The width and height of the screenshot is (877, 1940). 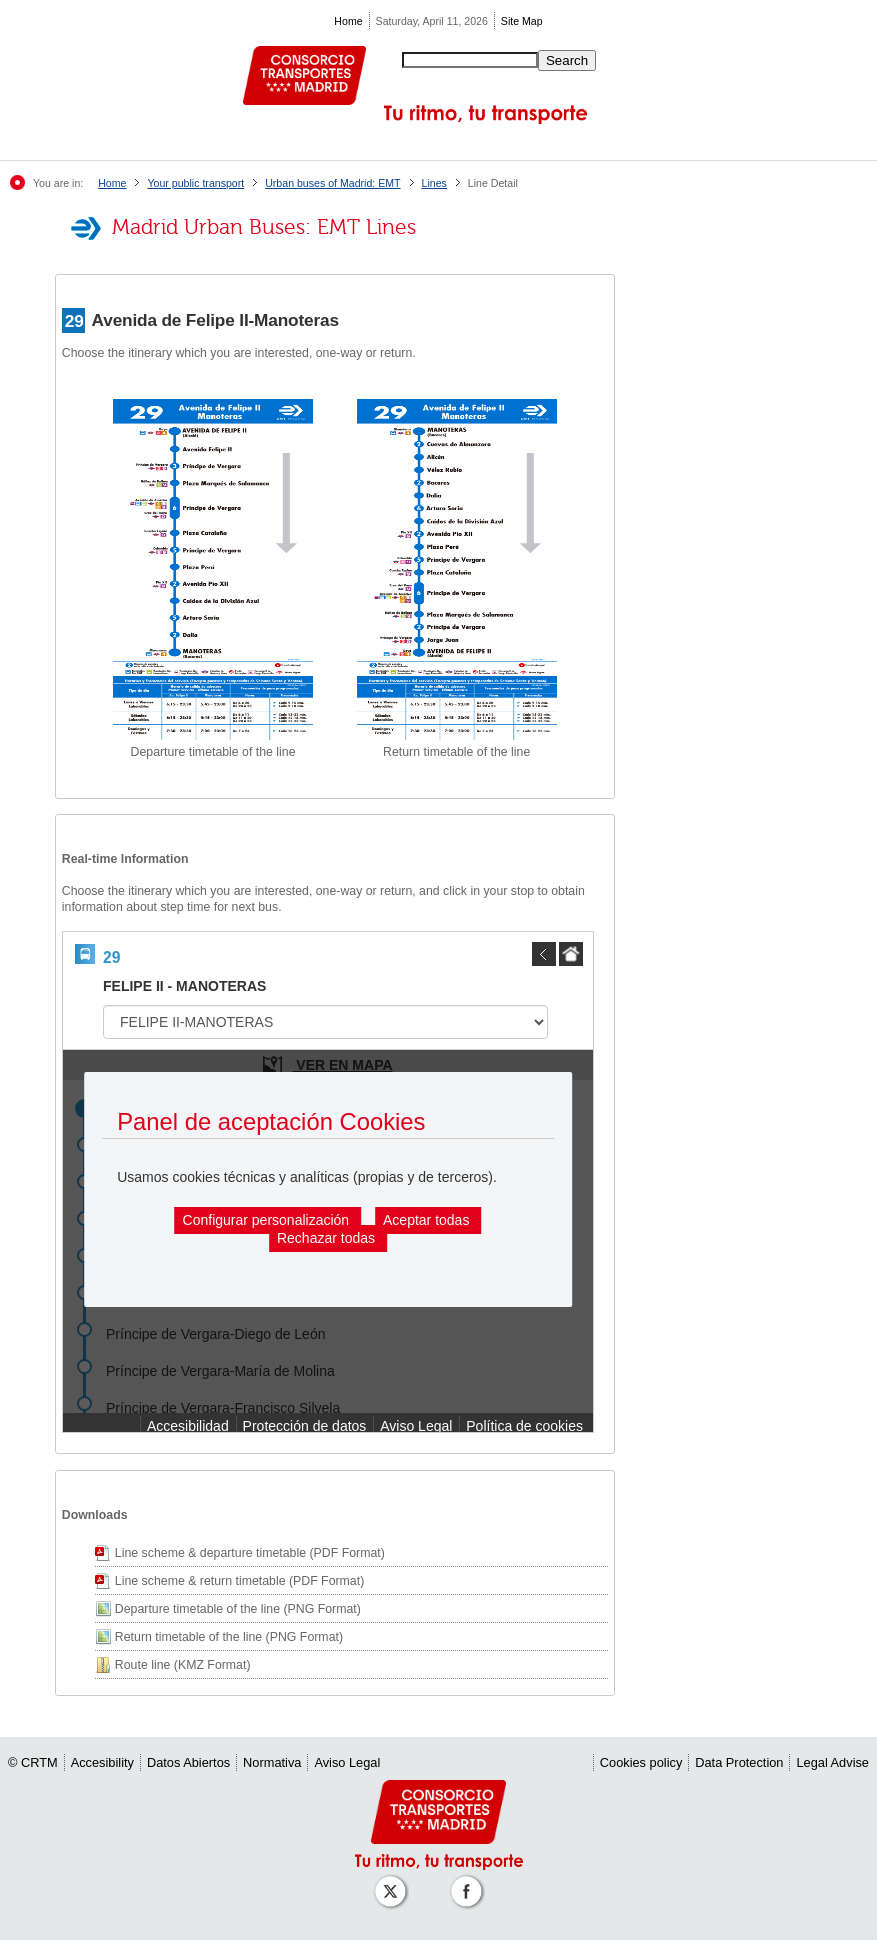 I want to click on Accesibility, so click(x=102, y=1762).